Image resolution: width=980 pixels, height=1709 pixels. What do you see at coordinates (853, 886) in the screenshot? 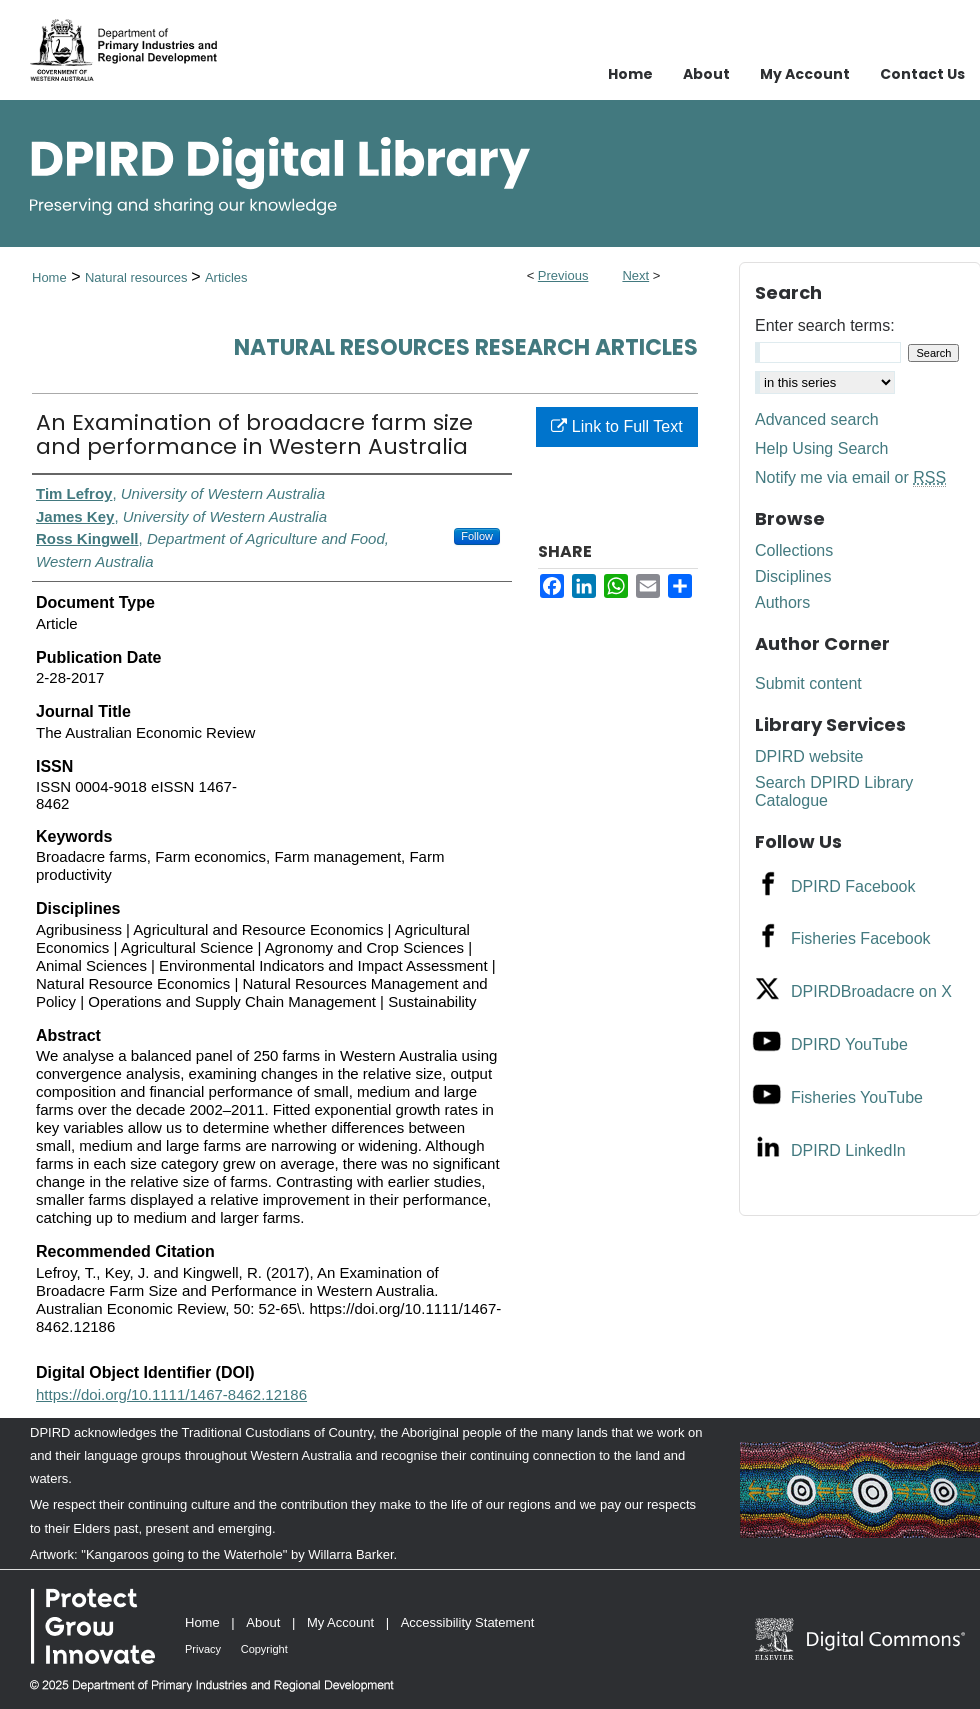
I see `DPIRD Facebook` at bounding box center [853, 886].